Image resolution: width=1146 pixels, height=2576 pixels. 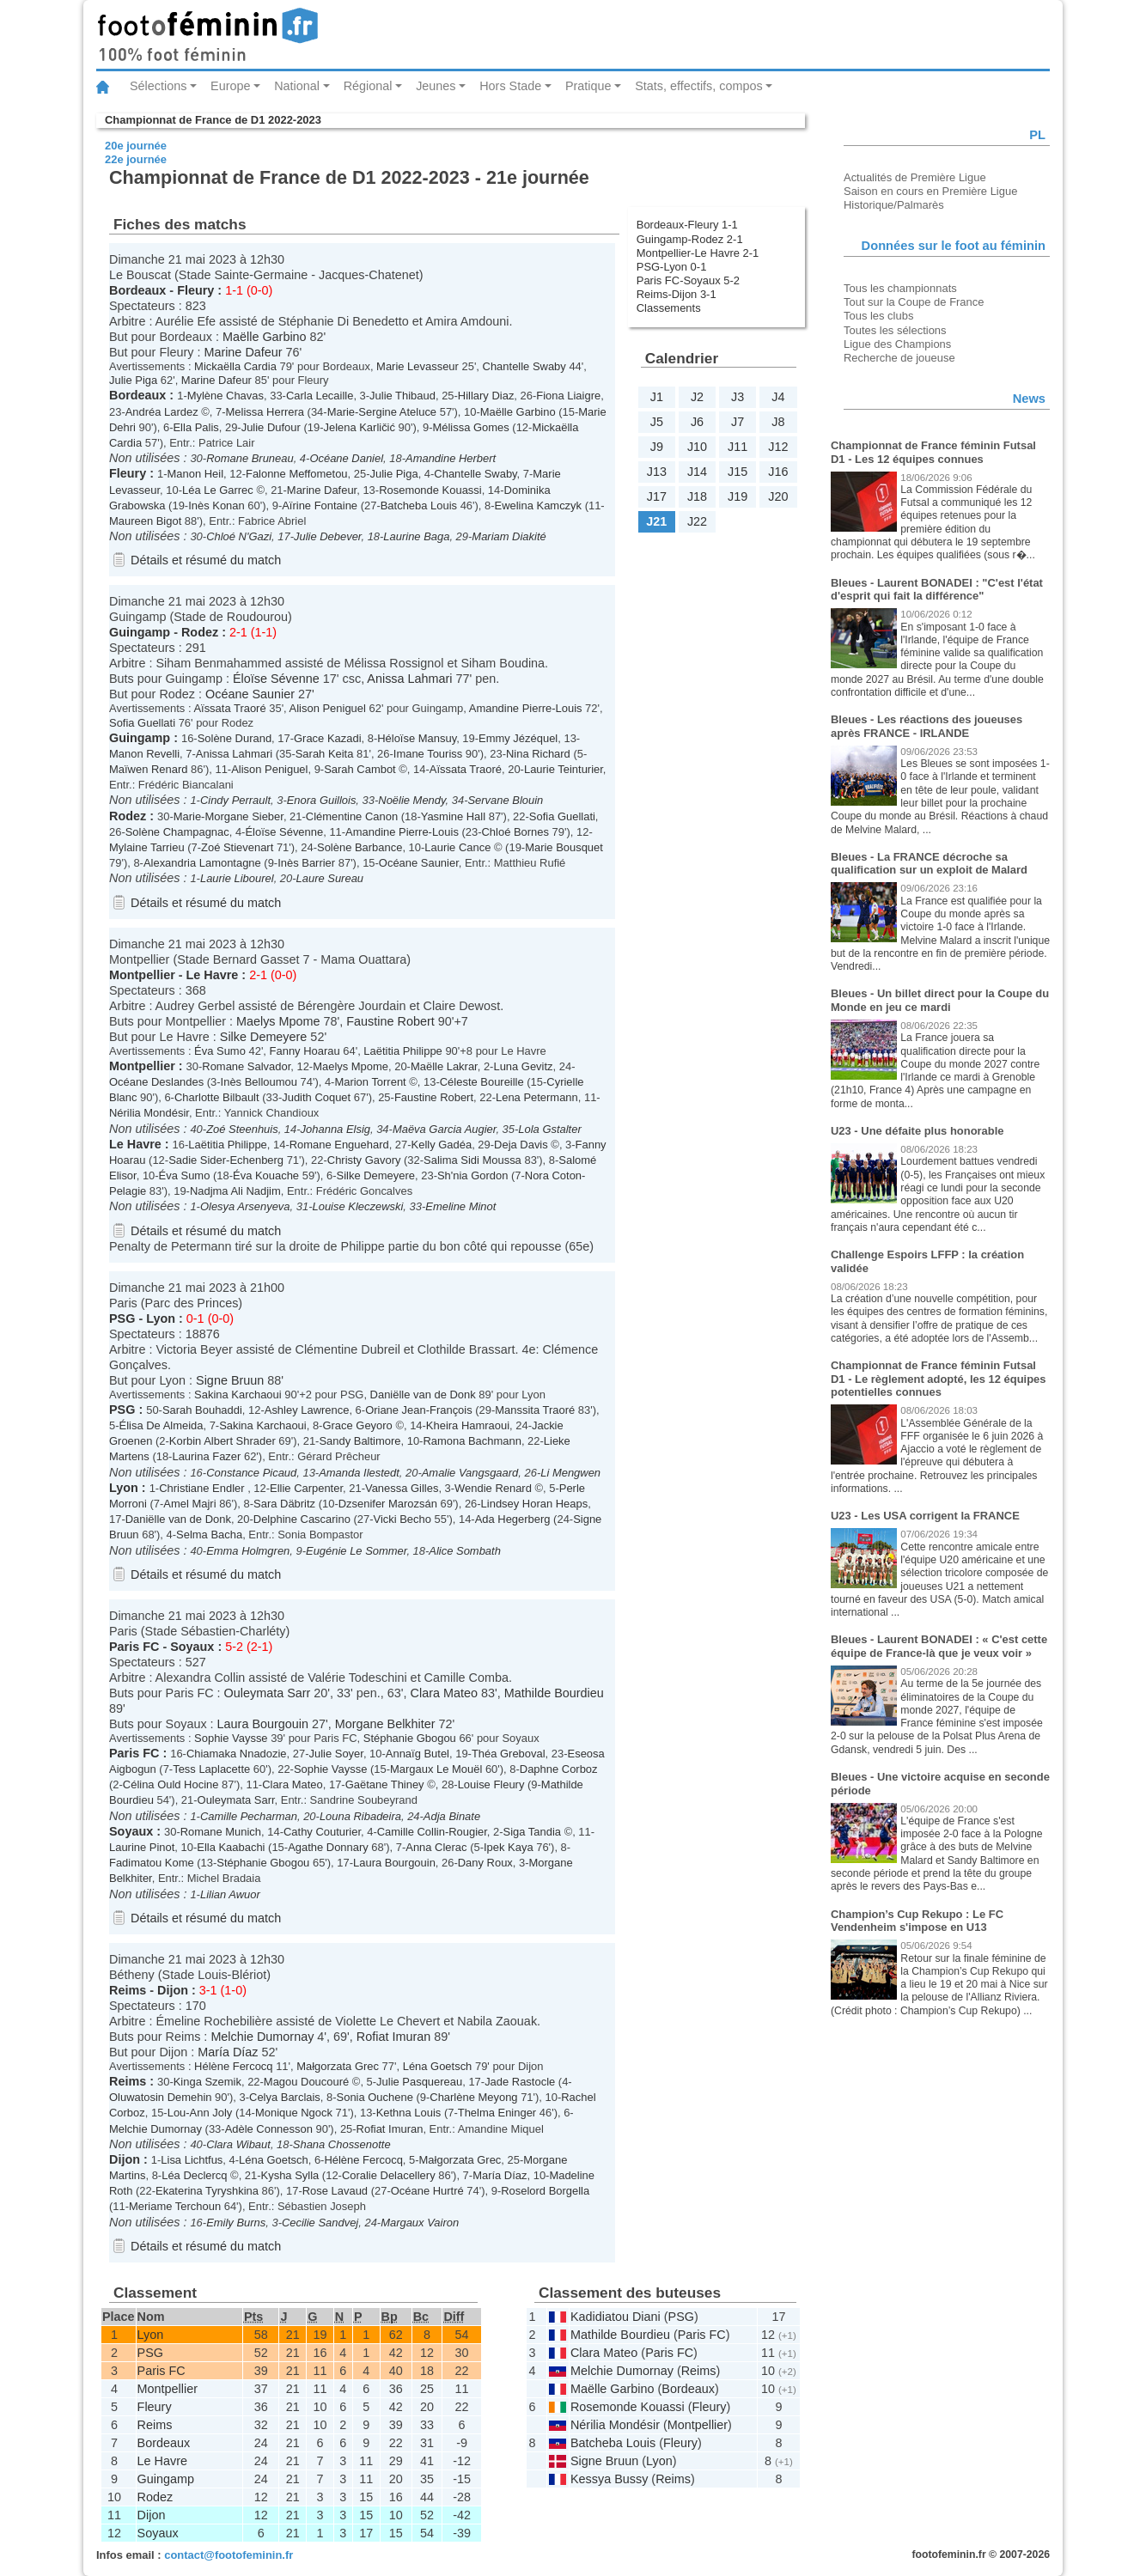 What do you see at coordinates (284, 2097) in the screenshot?
I see `Celya Barclais` at bounding box center [284, 2097].